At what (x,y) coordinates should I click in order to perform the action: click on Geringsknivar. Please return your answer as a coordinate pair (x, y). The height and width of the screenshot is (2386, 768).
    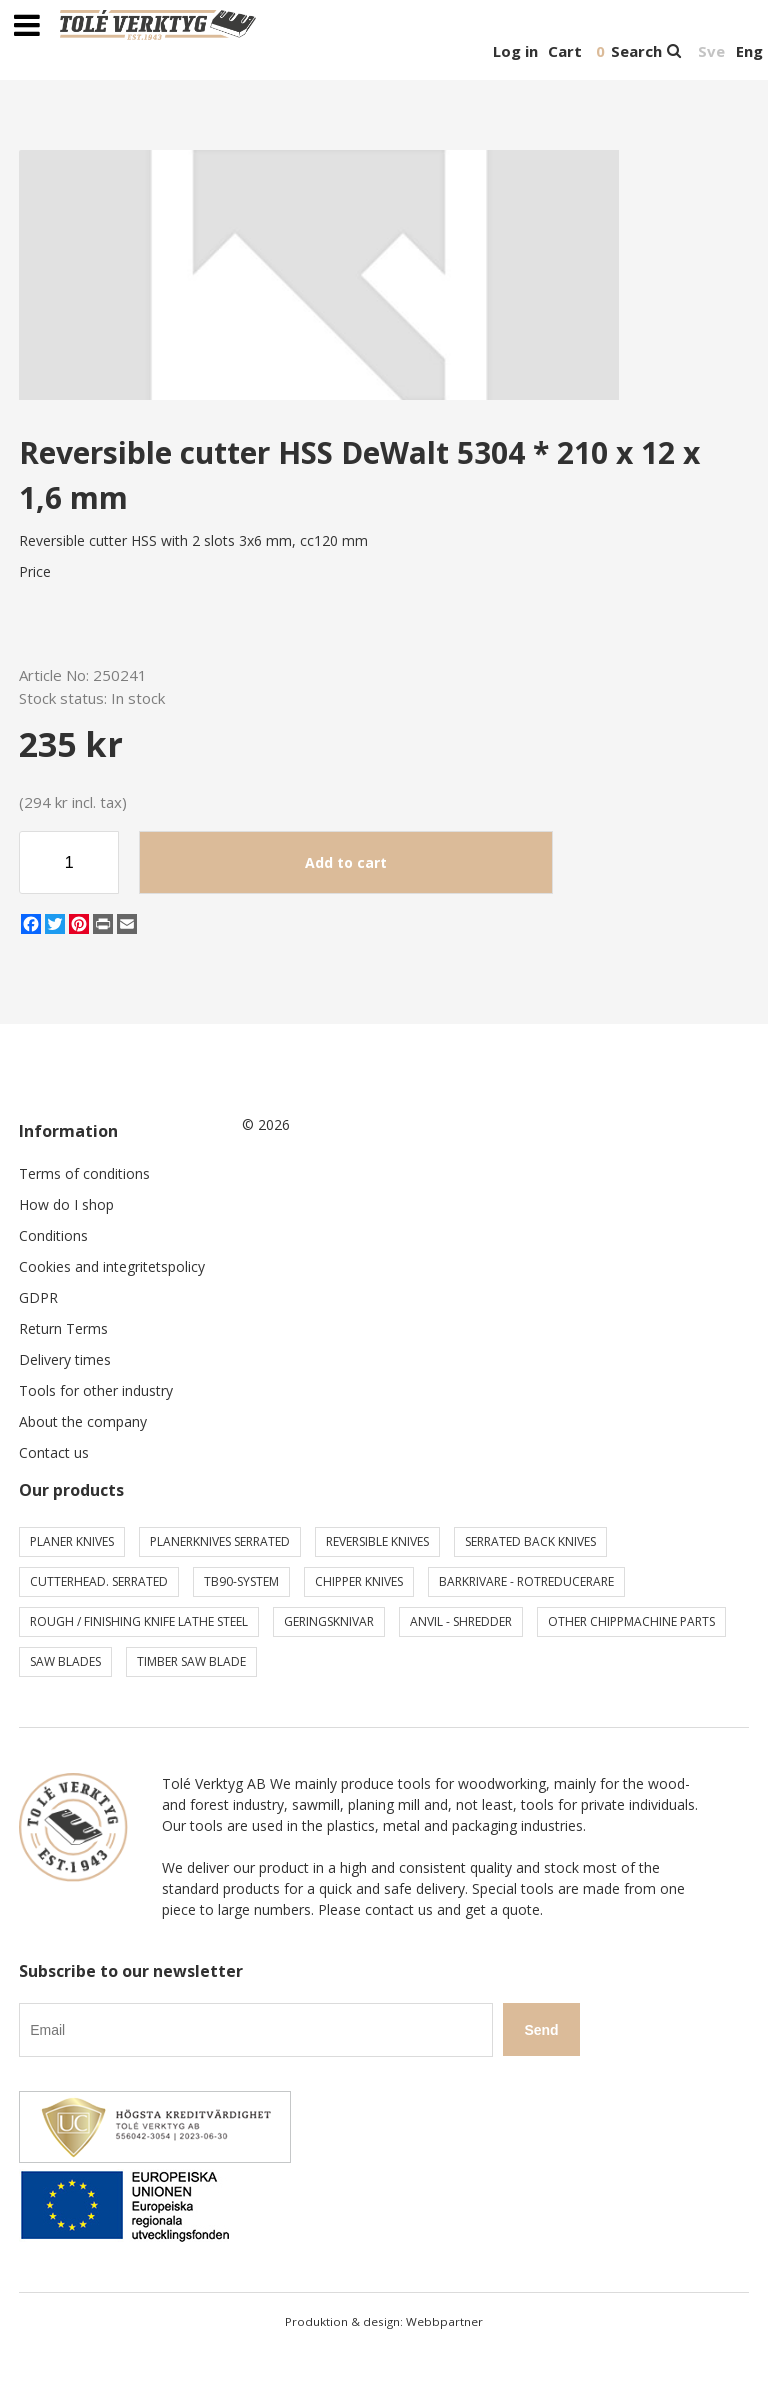
    Looking at the image, I should click on (329, 1621).